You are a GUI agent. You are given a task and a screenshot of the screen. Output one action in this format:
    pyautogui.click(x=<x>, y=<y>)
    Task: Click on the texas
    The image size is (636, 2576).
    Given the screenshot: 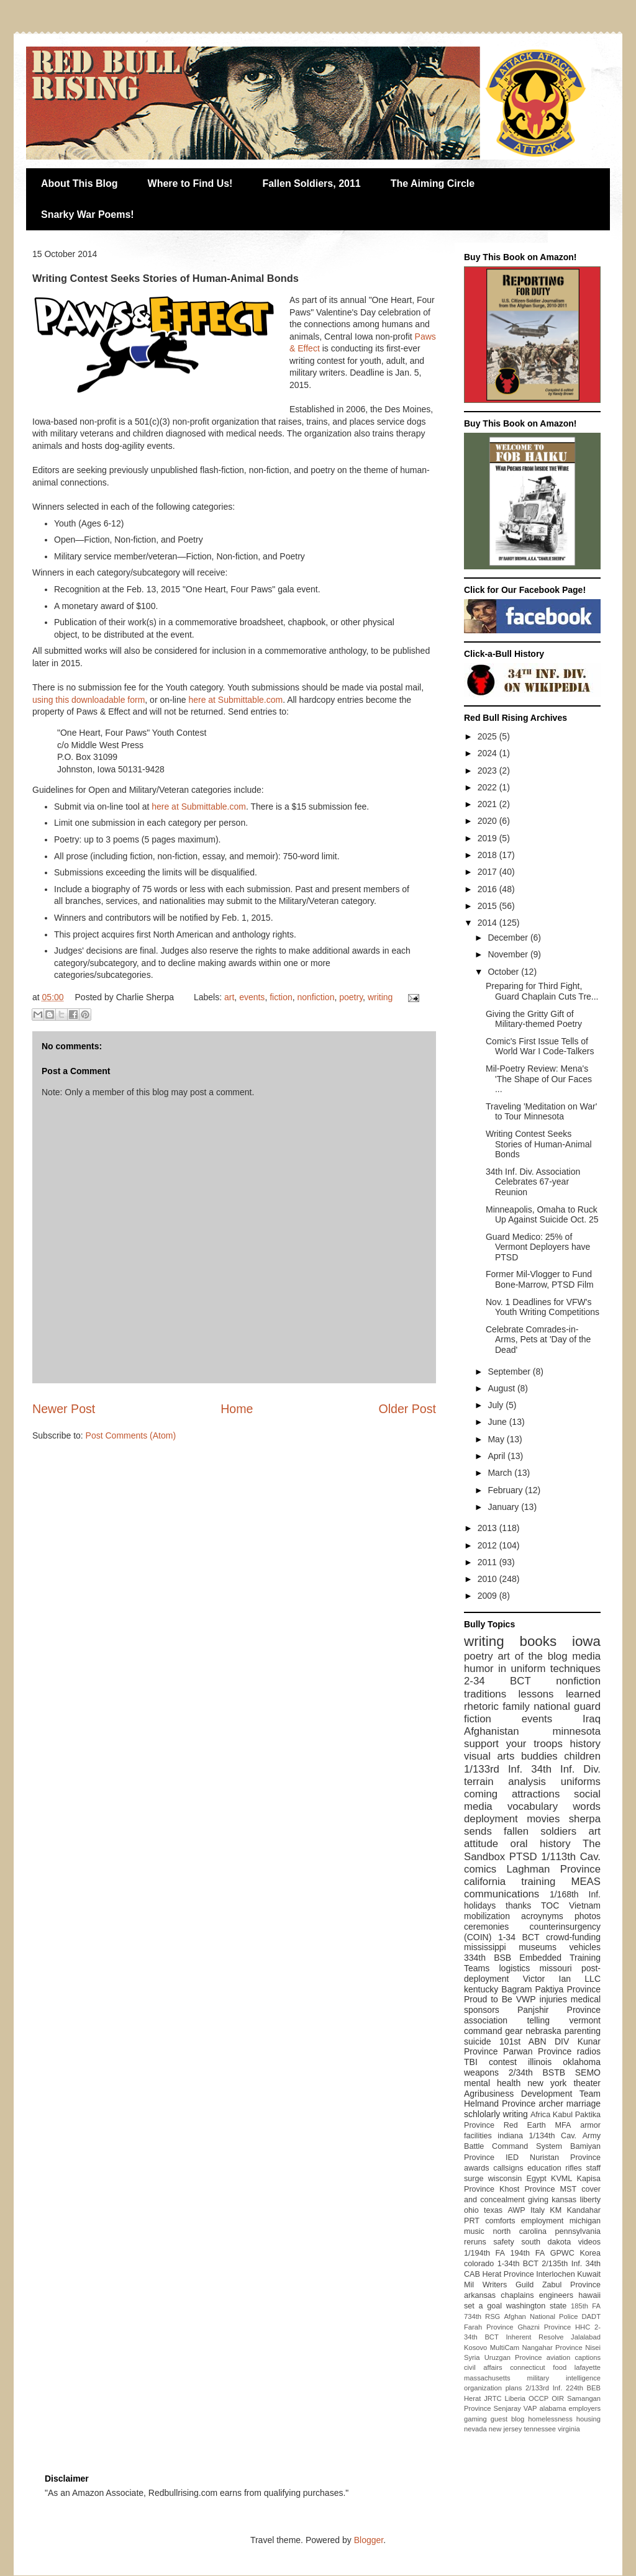 What is the action you would take?
    pyautogui.click(x=493, y=2210)
    